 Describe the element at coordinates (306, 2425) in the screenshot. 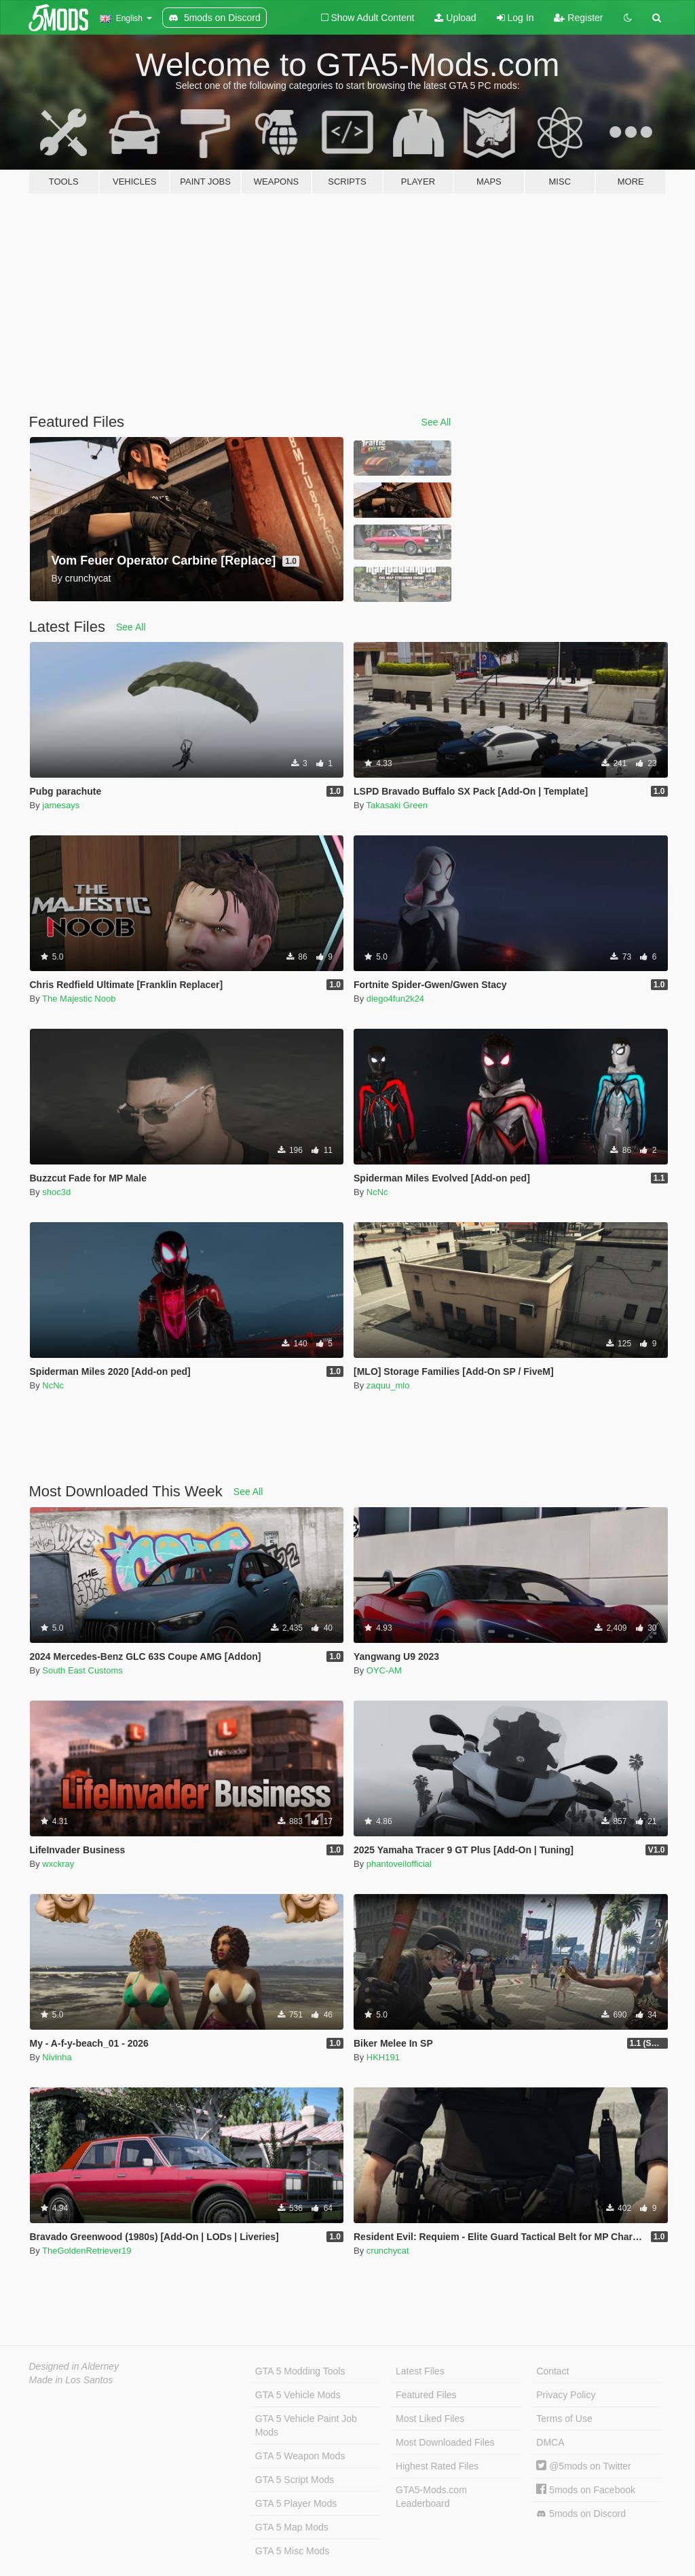

I see `GTA 5 Vehicle Paint Job Mods` at that location.